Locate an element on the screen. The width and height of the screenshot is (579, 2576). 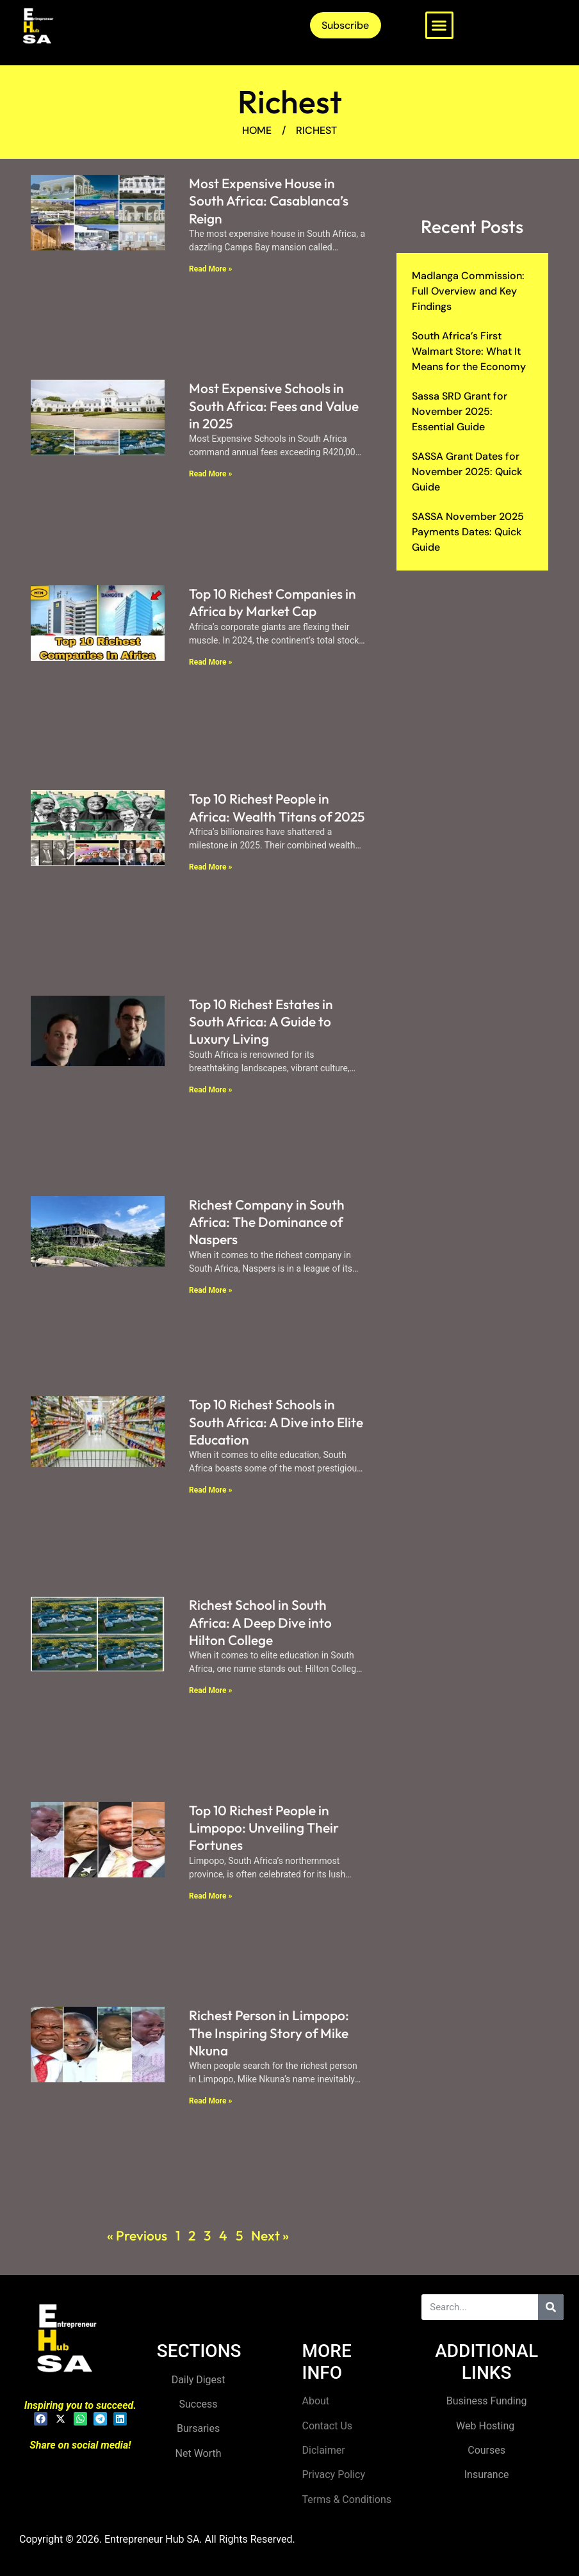
Top 10 Richest People in Limpopo: Unveiling Their Fortunes is located at coordinates (264, 1828).